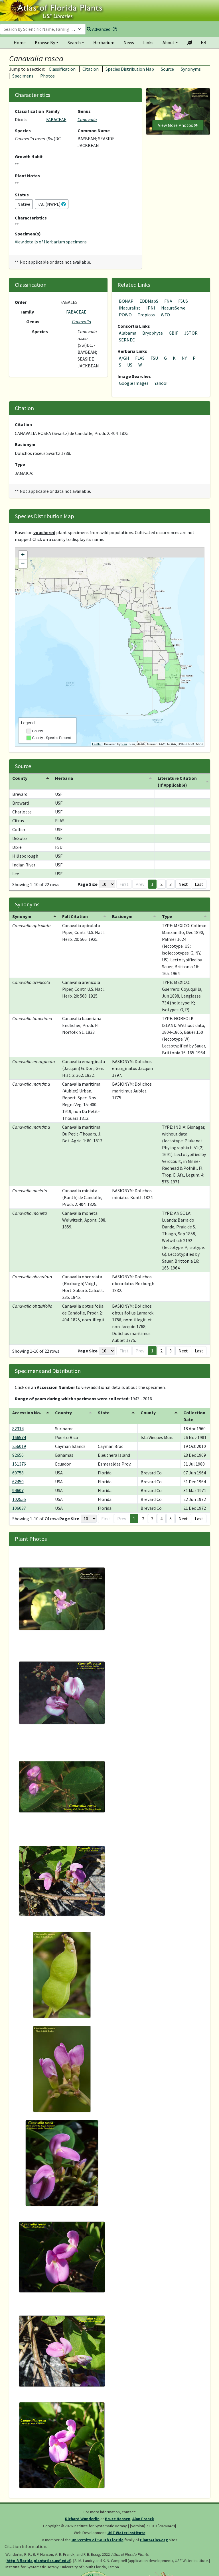 The width and height of the screenshot is (219, 2576). Describe the element at coordinates (20, 464) in the screenshot. I see `Type` at that location.